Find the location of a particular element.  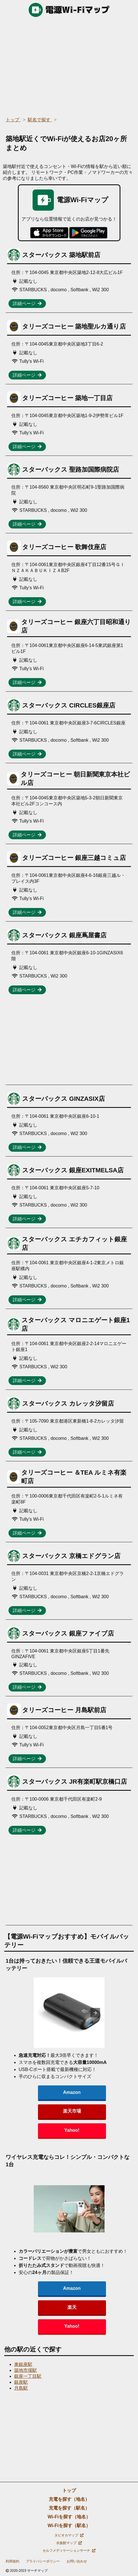

Amazon is located at coordinates (71, 2092).